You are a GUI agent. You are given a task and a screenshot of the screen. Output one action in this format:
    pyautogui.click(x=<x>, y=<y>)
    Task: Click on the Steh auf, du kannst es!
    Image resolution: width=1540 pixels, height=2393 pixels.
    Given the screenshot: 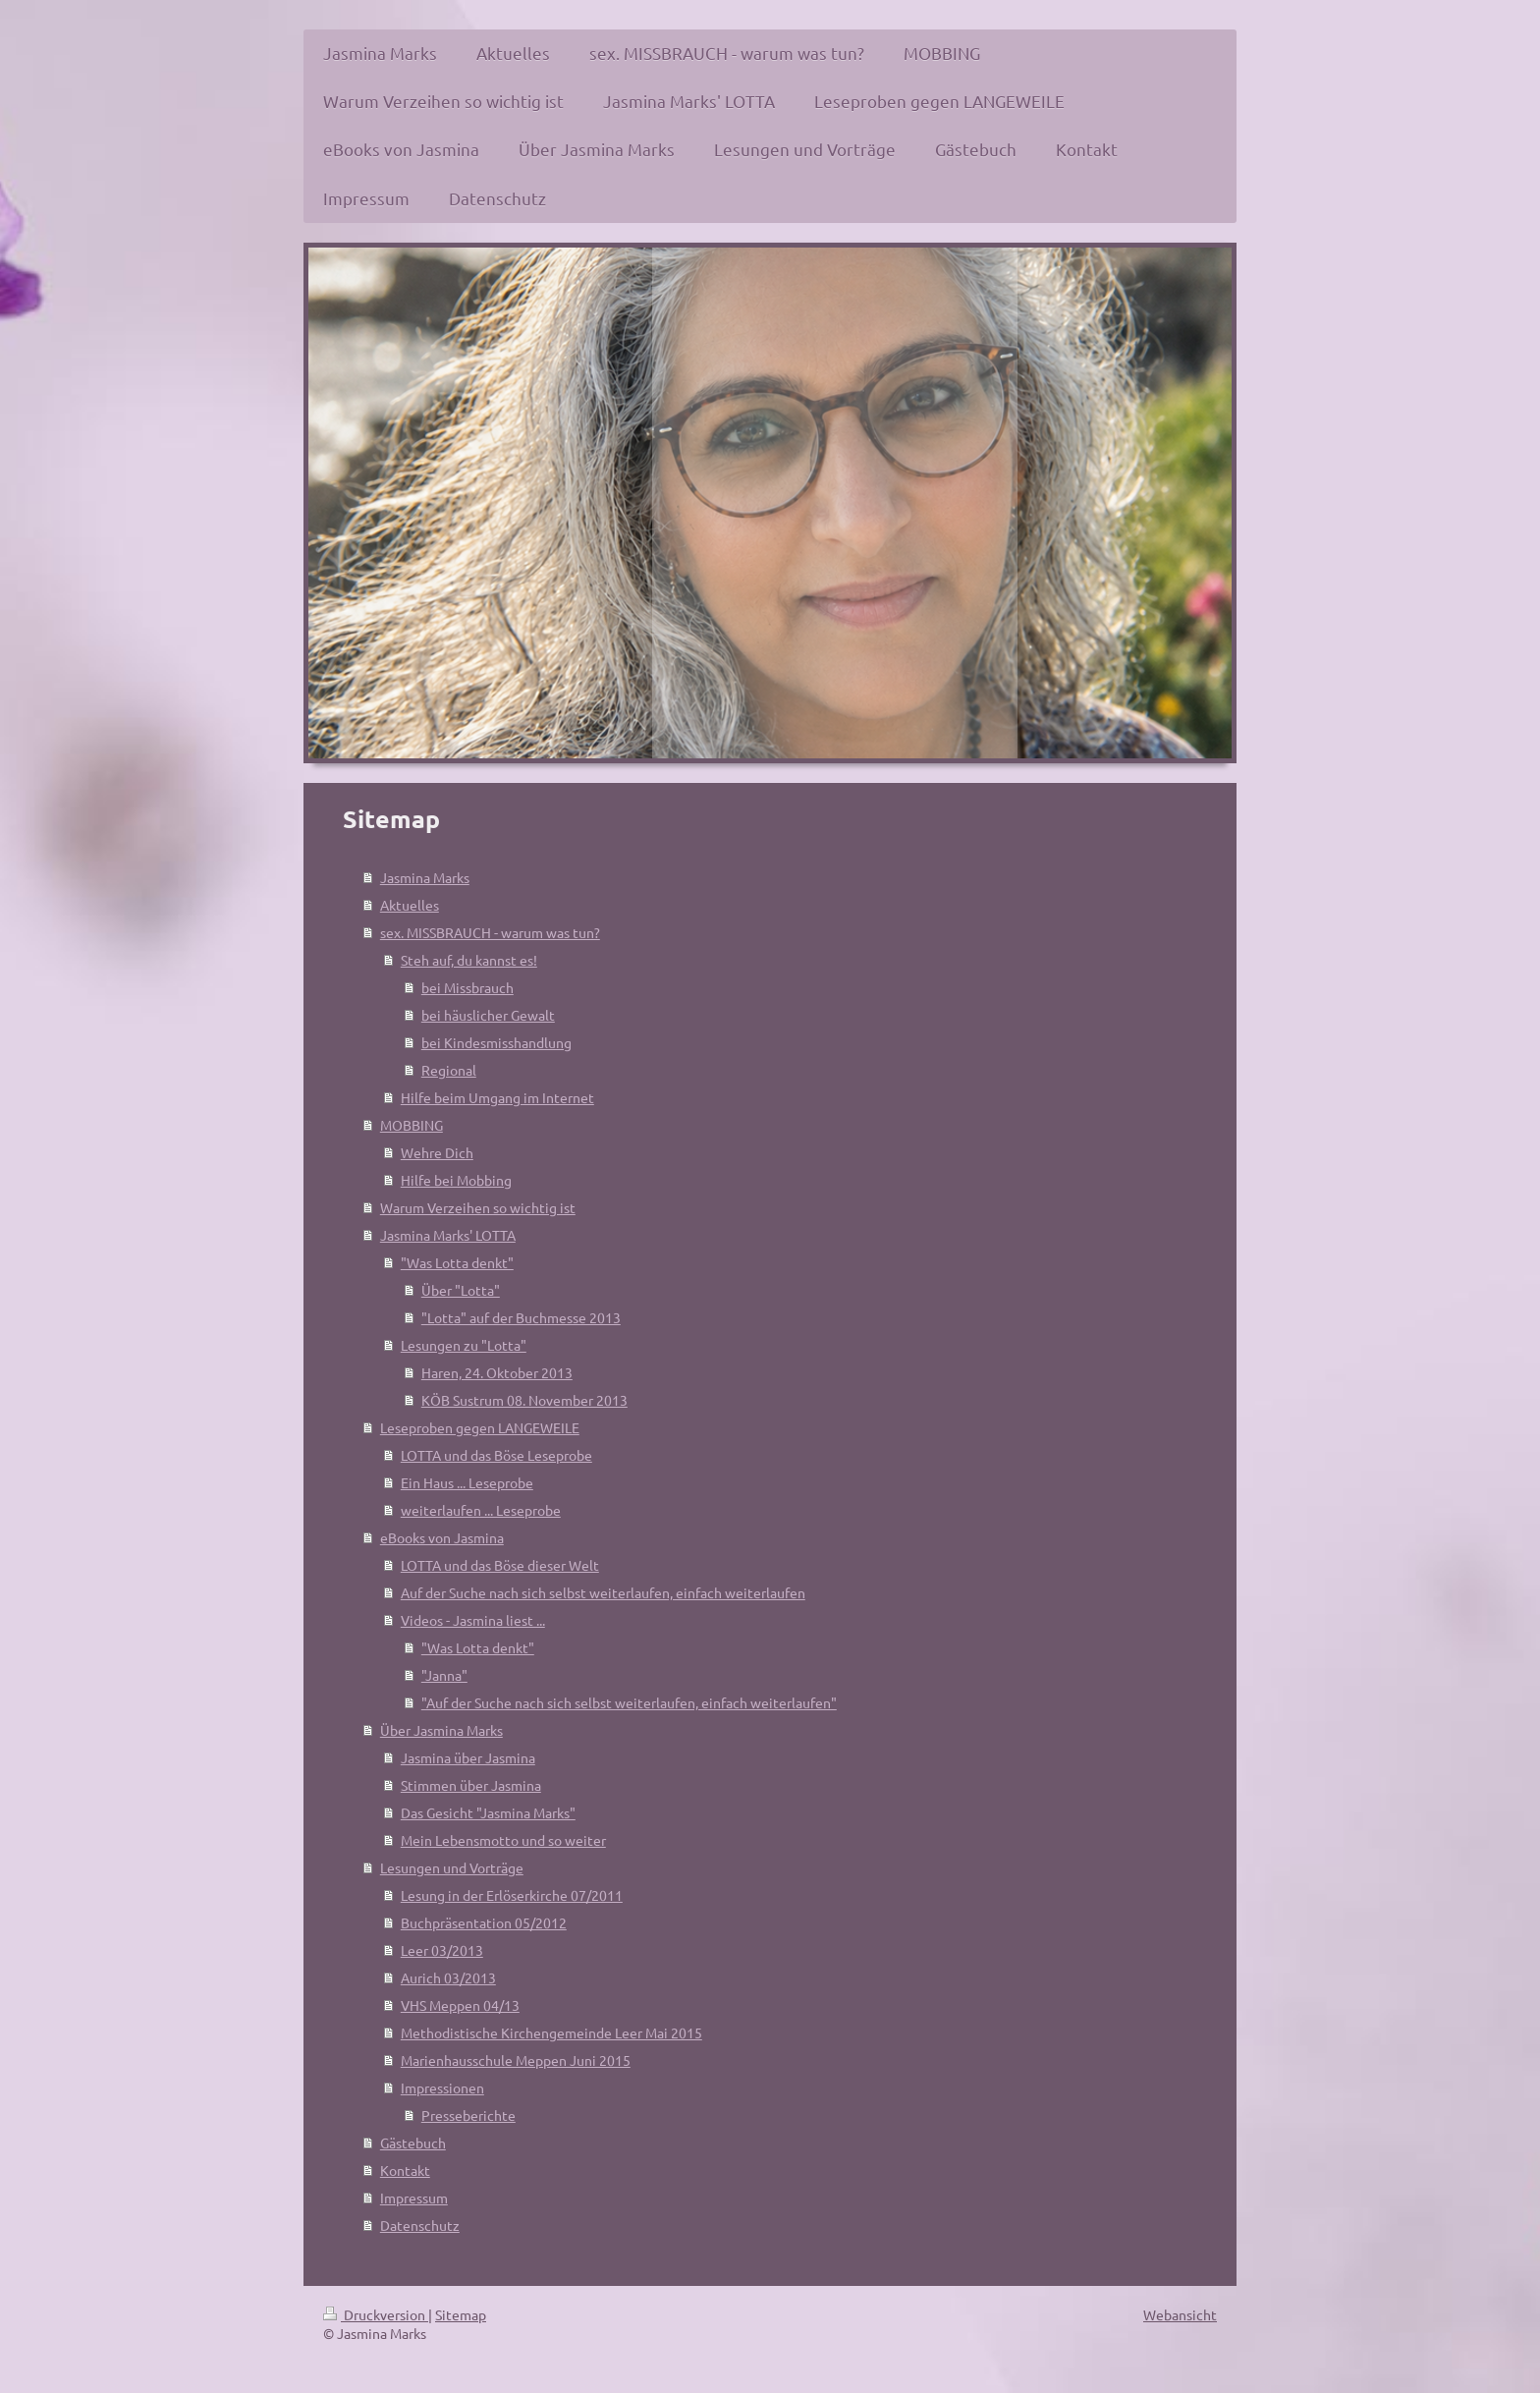 What is the action you would take?
    pyautogui.click(x=469, y=960)
    